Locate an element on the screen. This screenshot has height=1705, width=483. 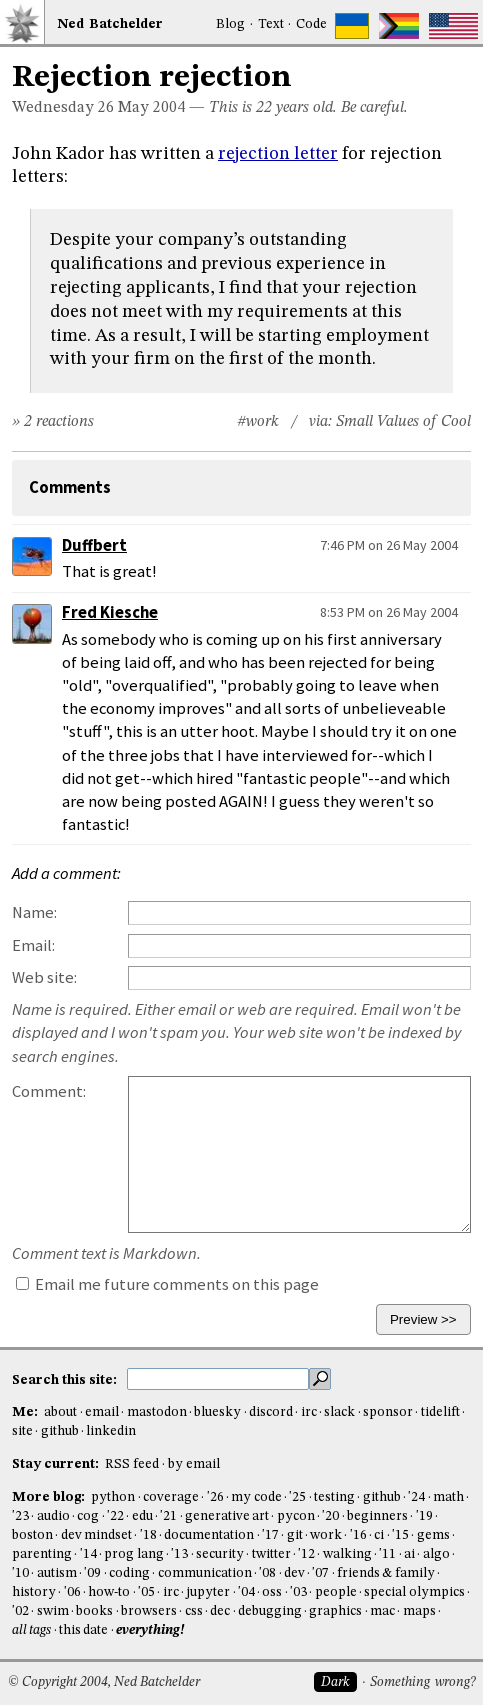
Blog is located at coordinates (230, 24).